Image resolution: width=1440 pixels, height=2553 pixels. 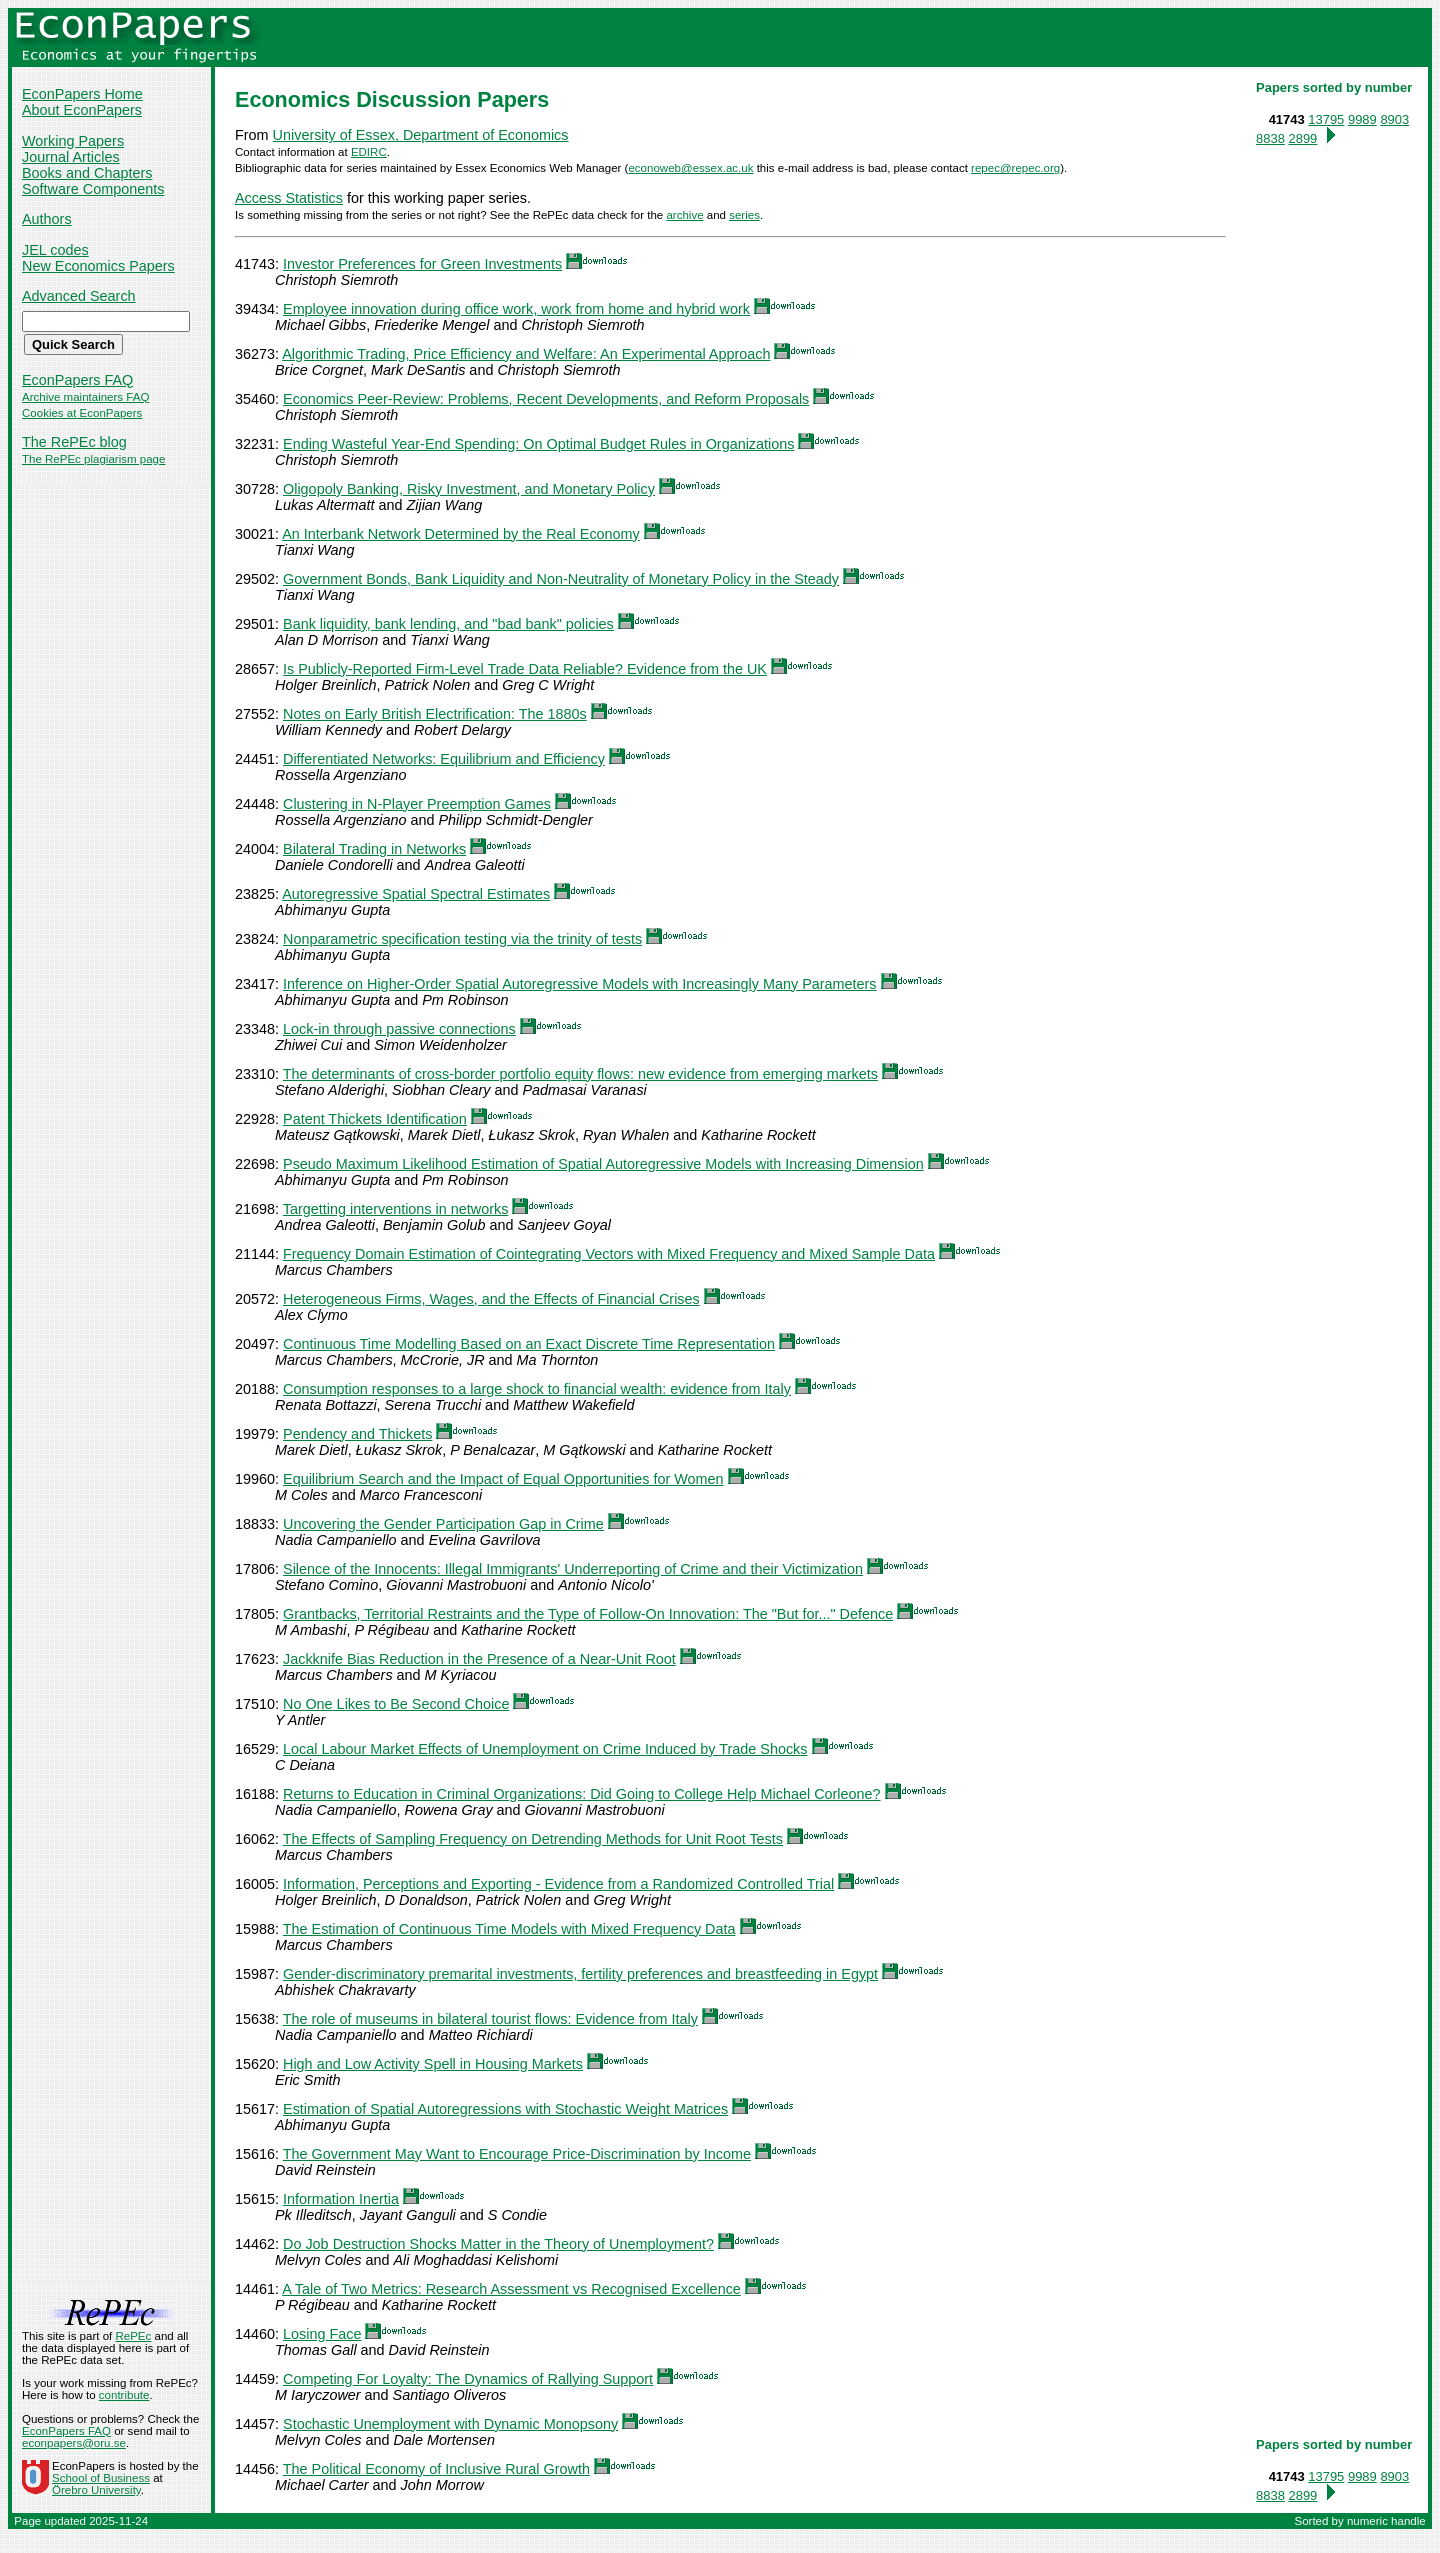 What do you see at coordinates (71, 157) in the screenshot?
I see `Journal Articles` at bounding box center [71, 157].